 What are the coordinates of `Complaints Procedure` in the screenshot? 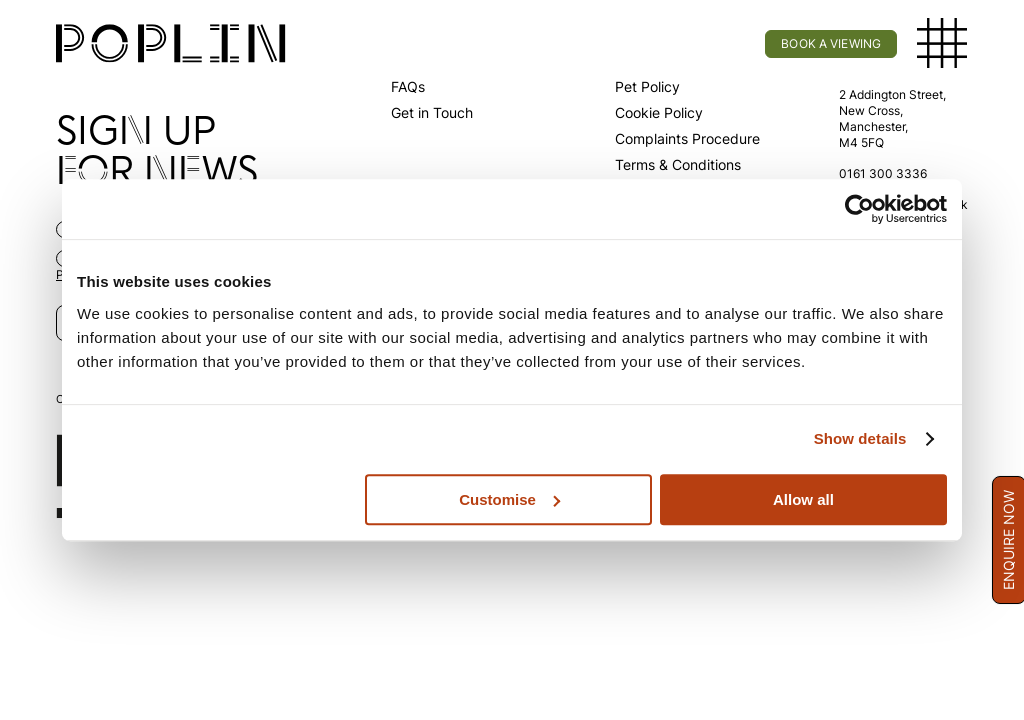 It's located at (687, 138).